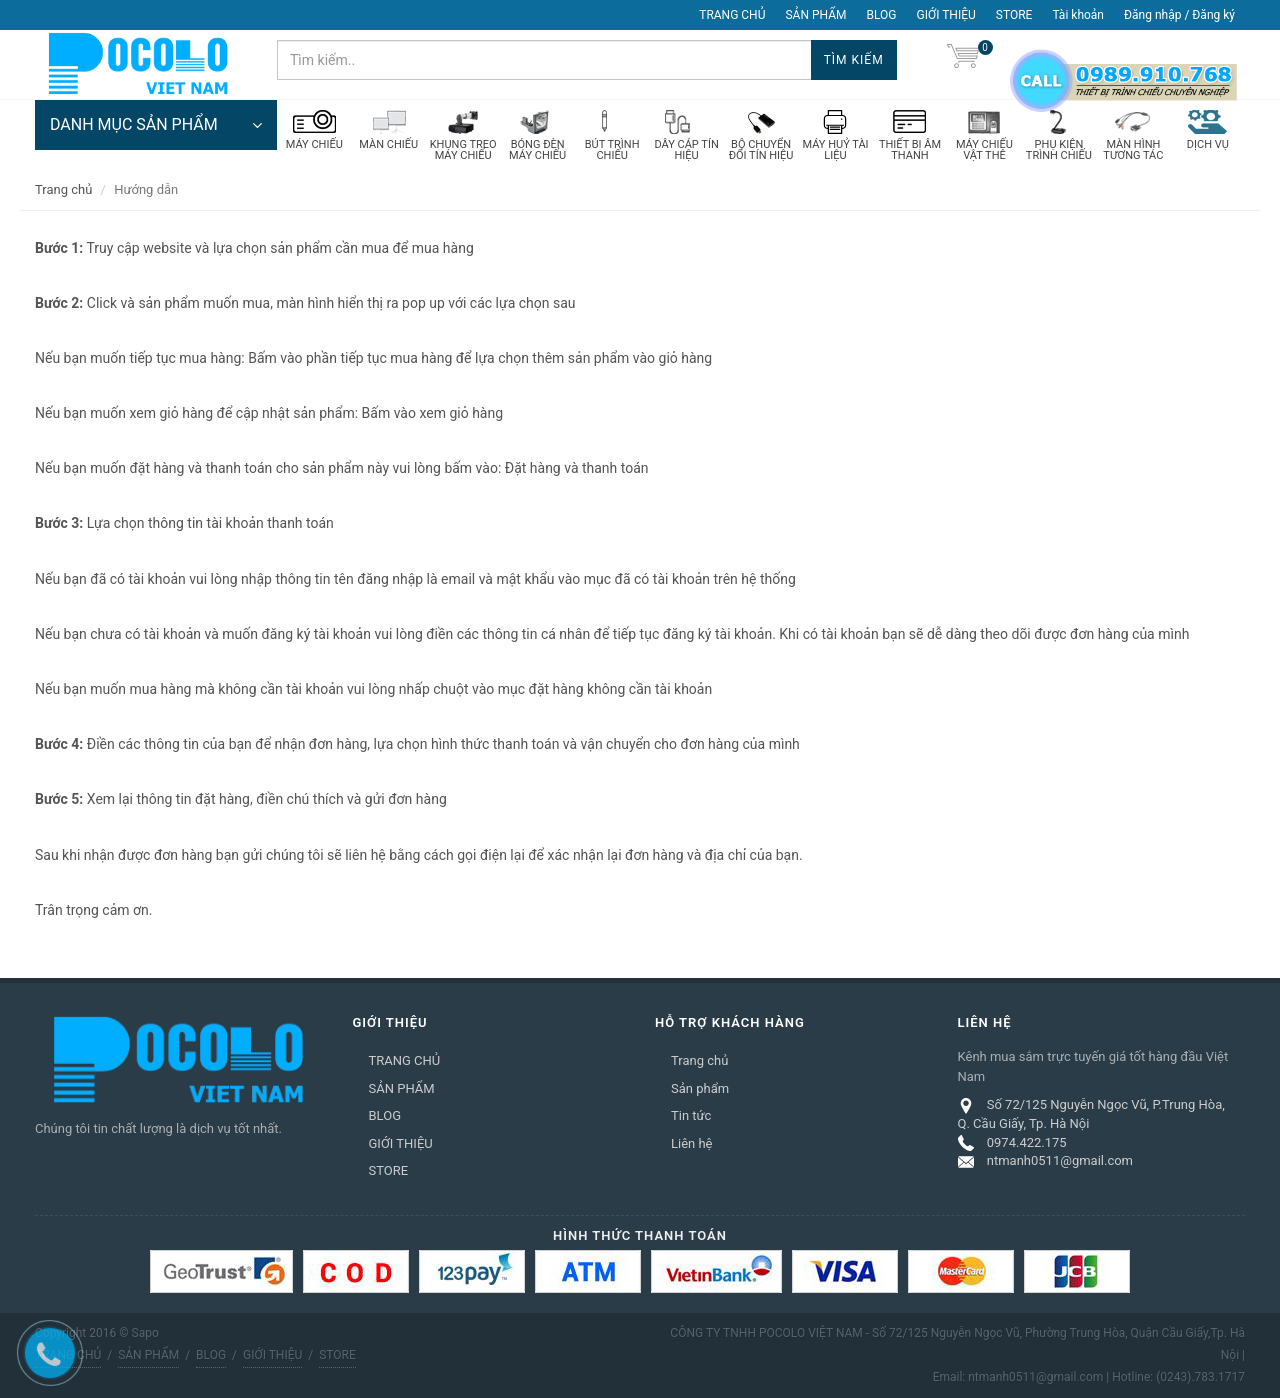 This screenshot has height=1398, width=1280. Describe the element at coordinates (1179, 15) in the screenshot. I see `Đăng nhập / Đăng ký` at that location.